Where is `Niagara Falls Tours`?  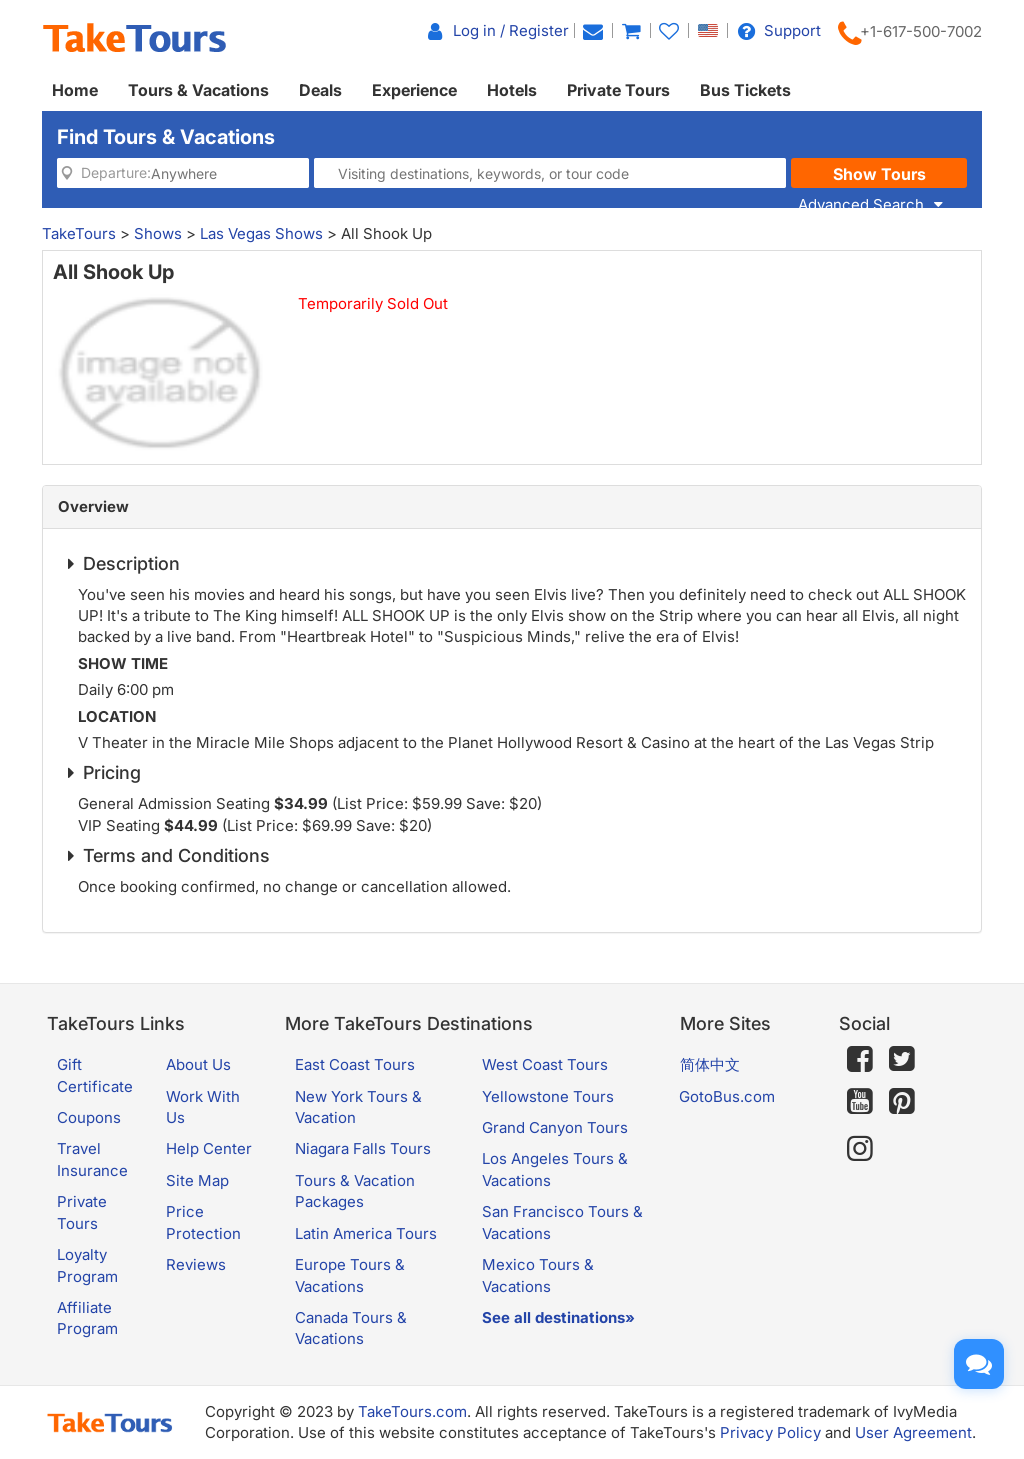
Niagara Falls Tours is located at coordinates (363, 1148).